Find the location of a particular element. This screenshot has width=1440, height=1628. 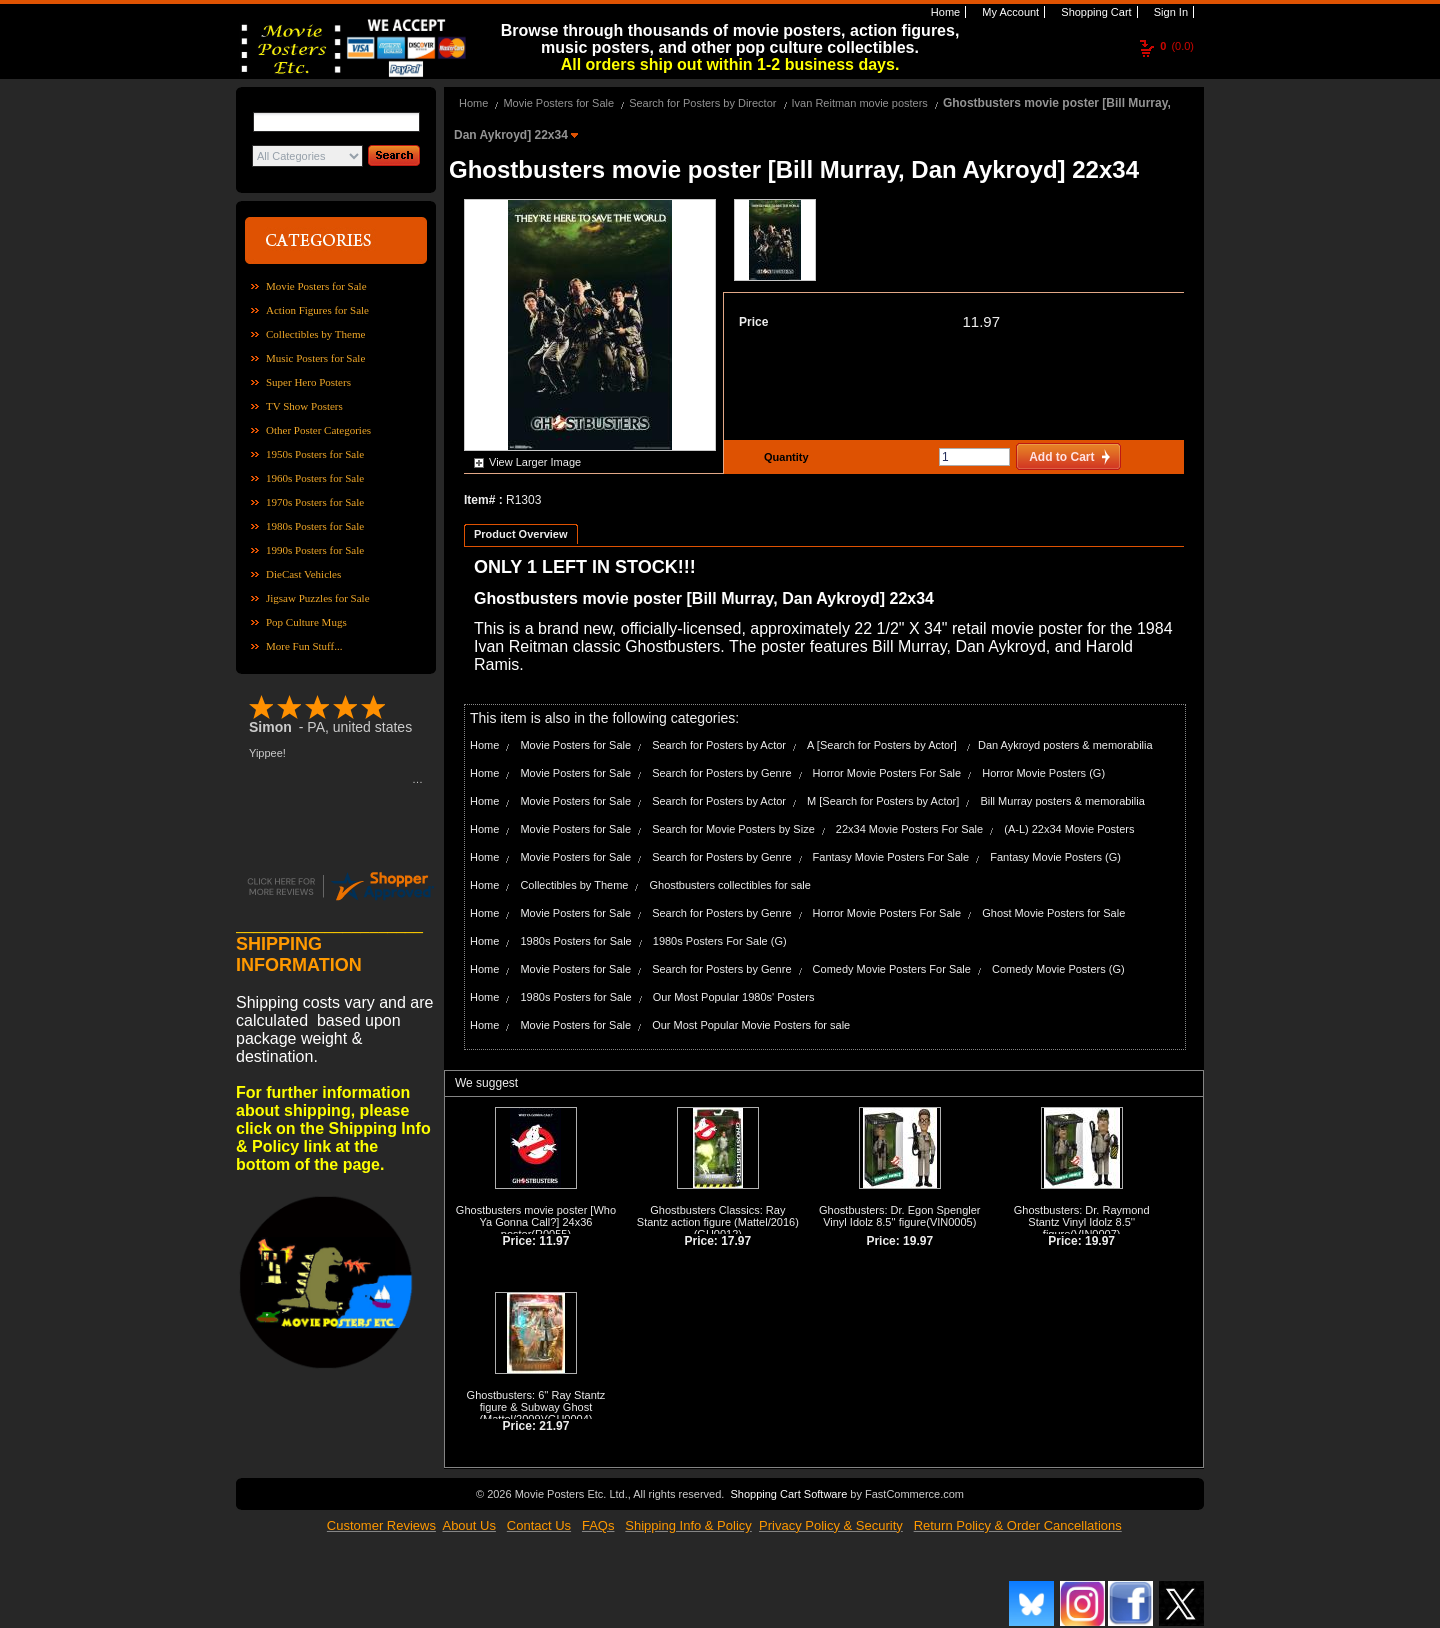

M [Search for Posters by Actor] is located at coordinates (883, 801).